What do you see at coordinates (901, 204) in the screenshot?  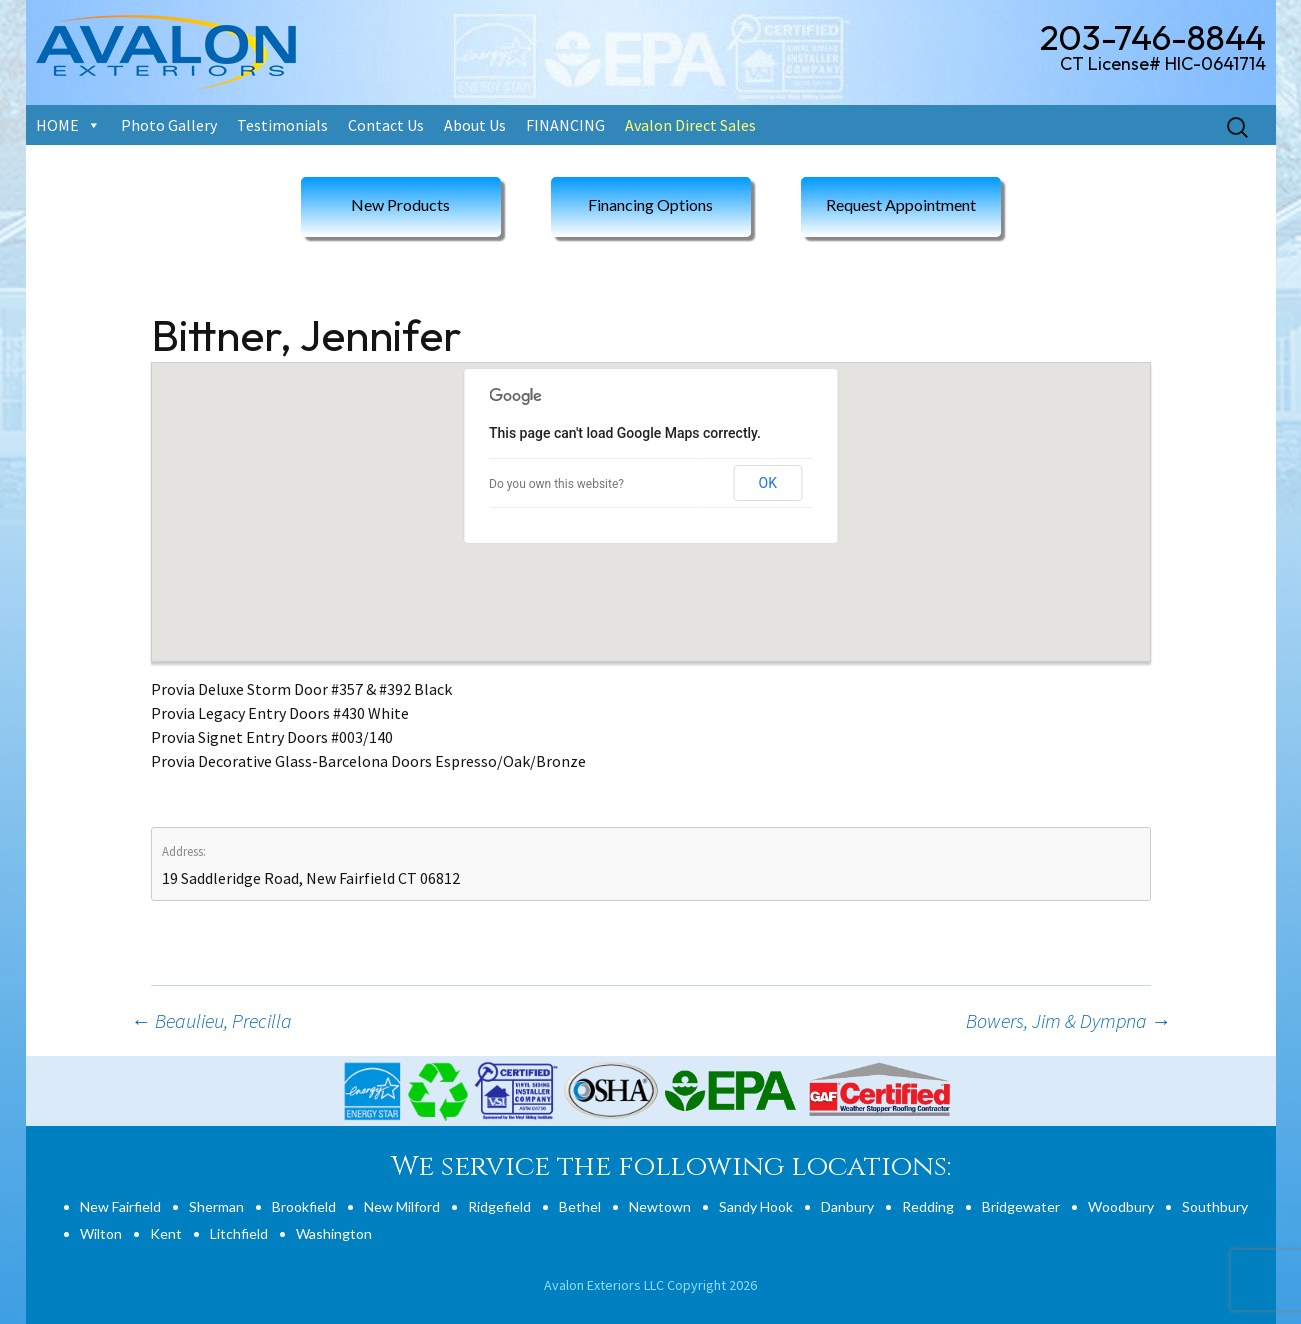 I see `Request Appointment` at bounding box center [901, 204].